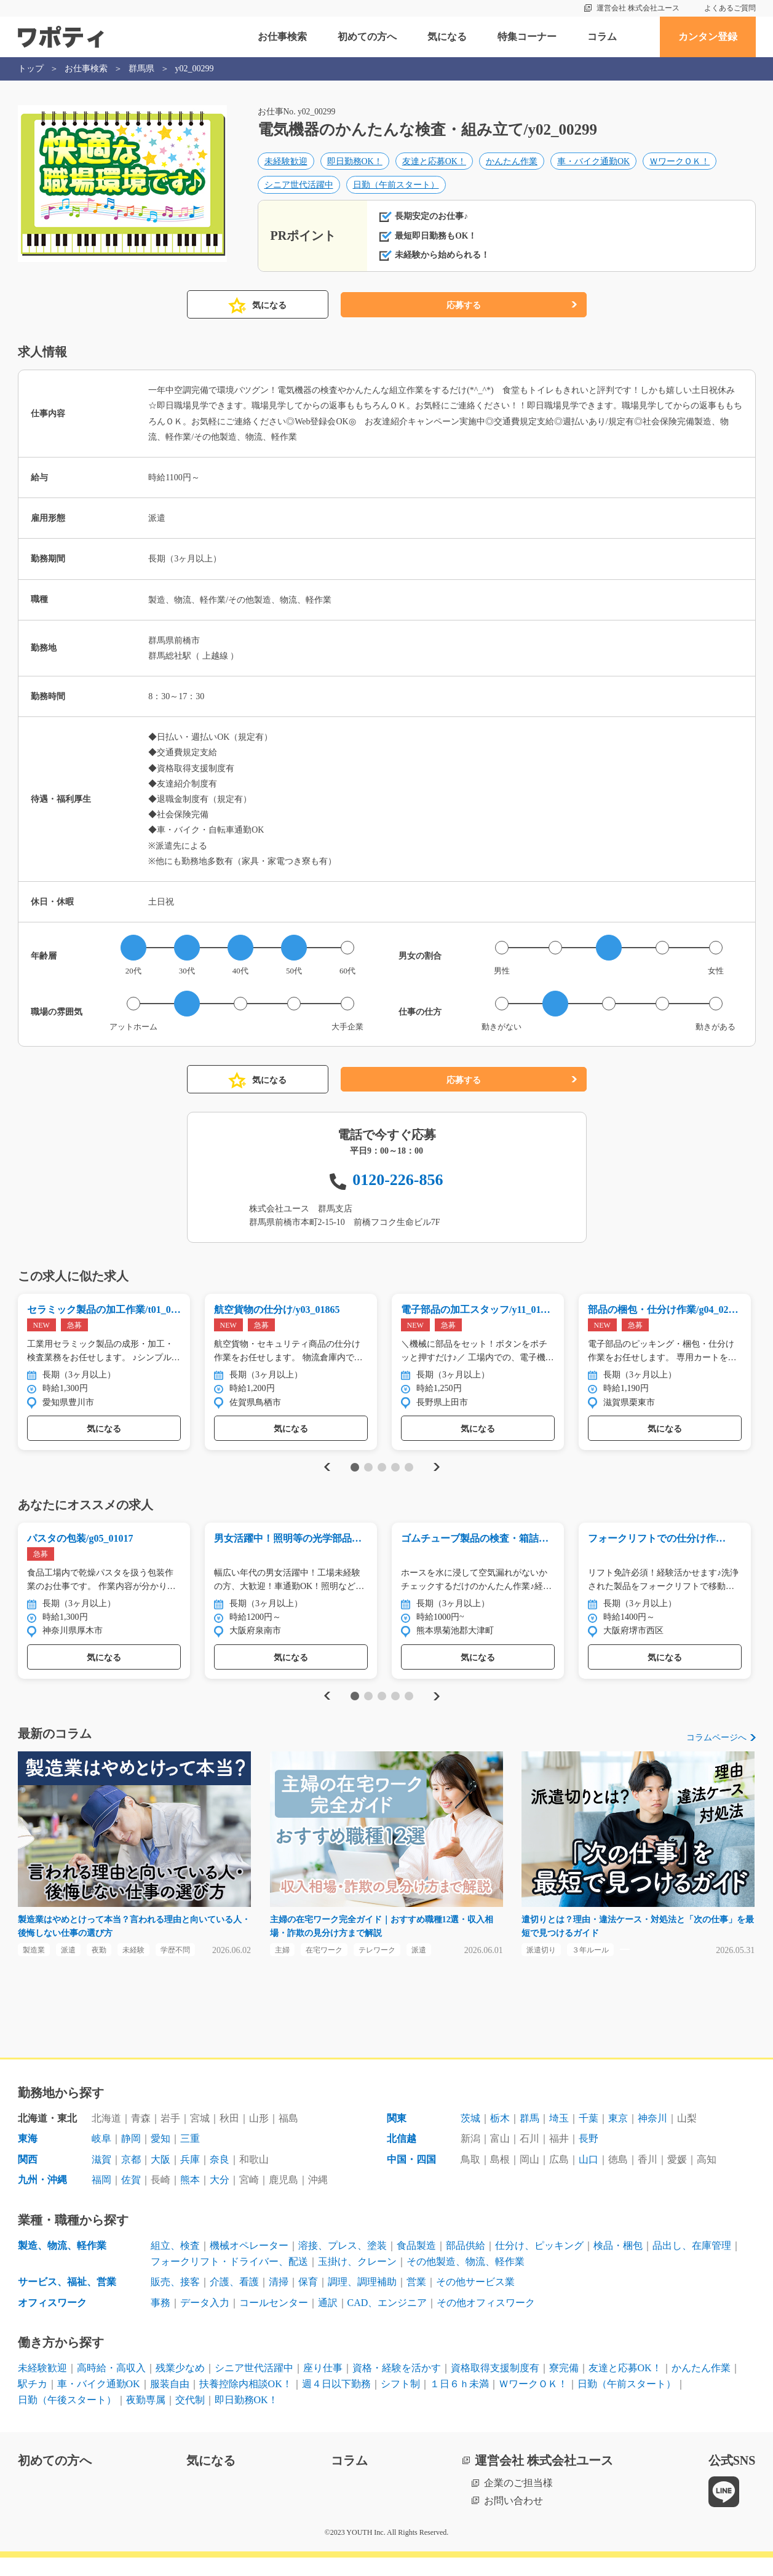 The width and height of the screenshot is (773, 2576). I want to click on 福岡, so click(101, 2199).